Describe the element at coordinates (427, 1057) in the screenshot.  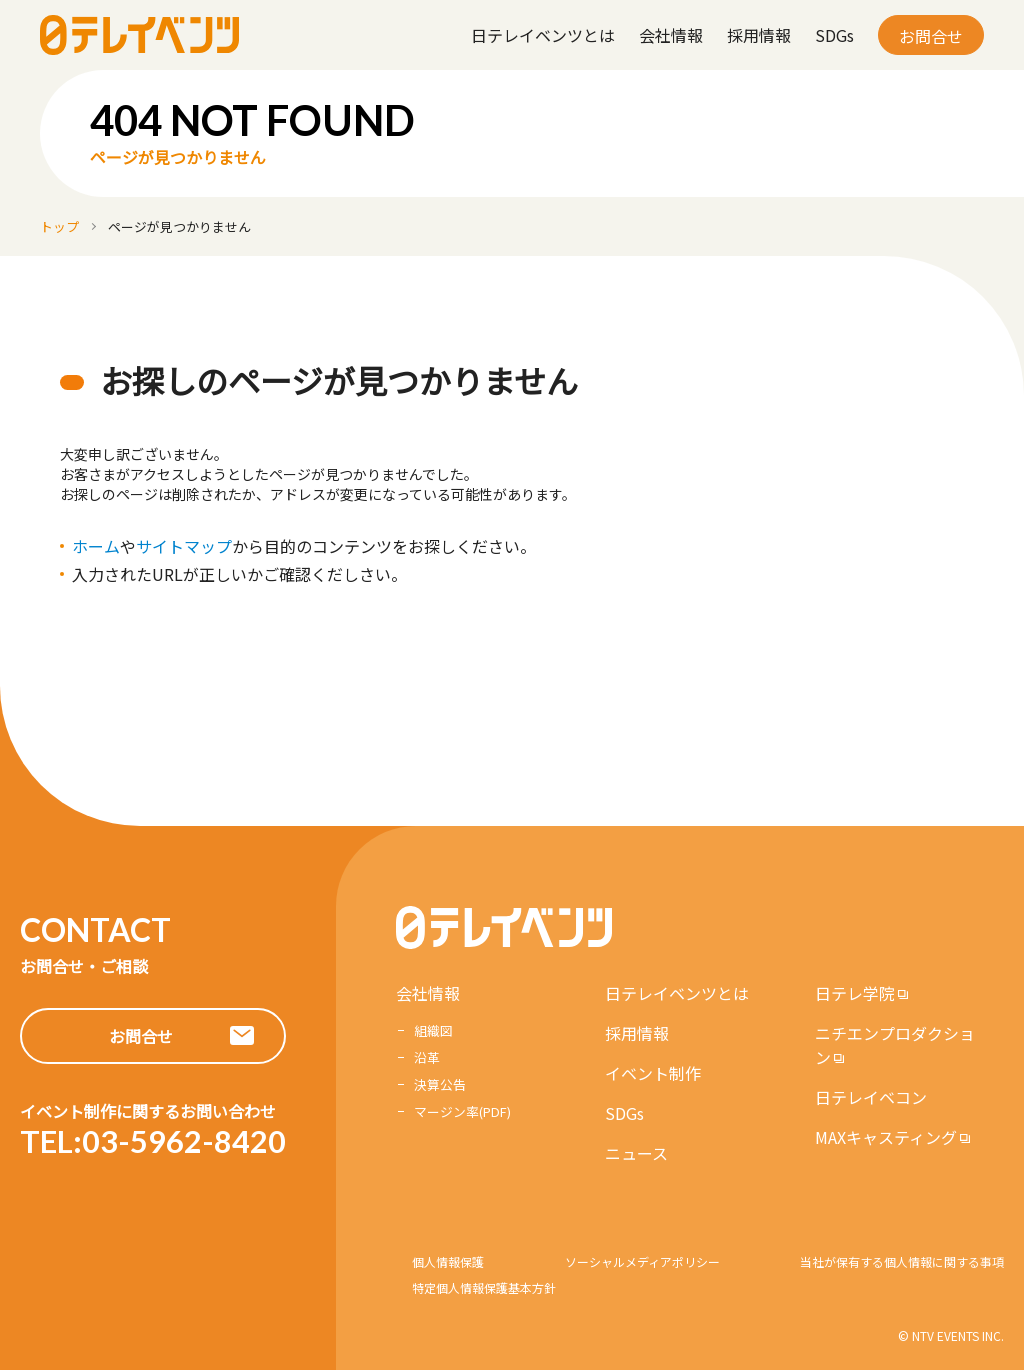
I see `沿革` at that location.